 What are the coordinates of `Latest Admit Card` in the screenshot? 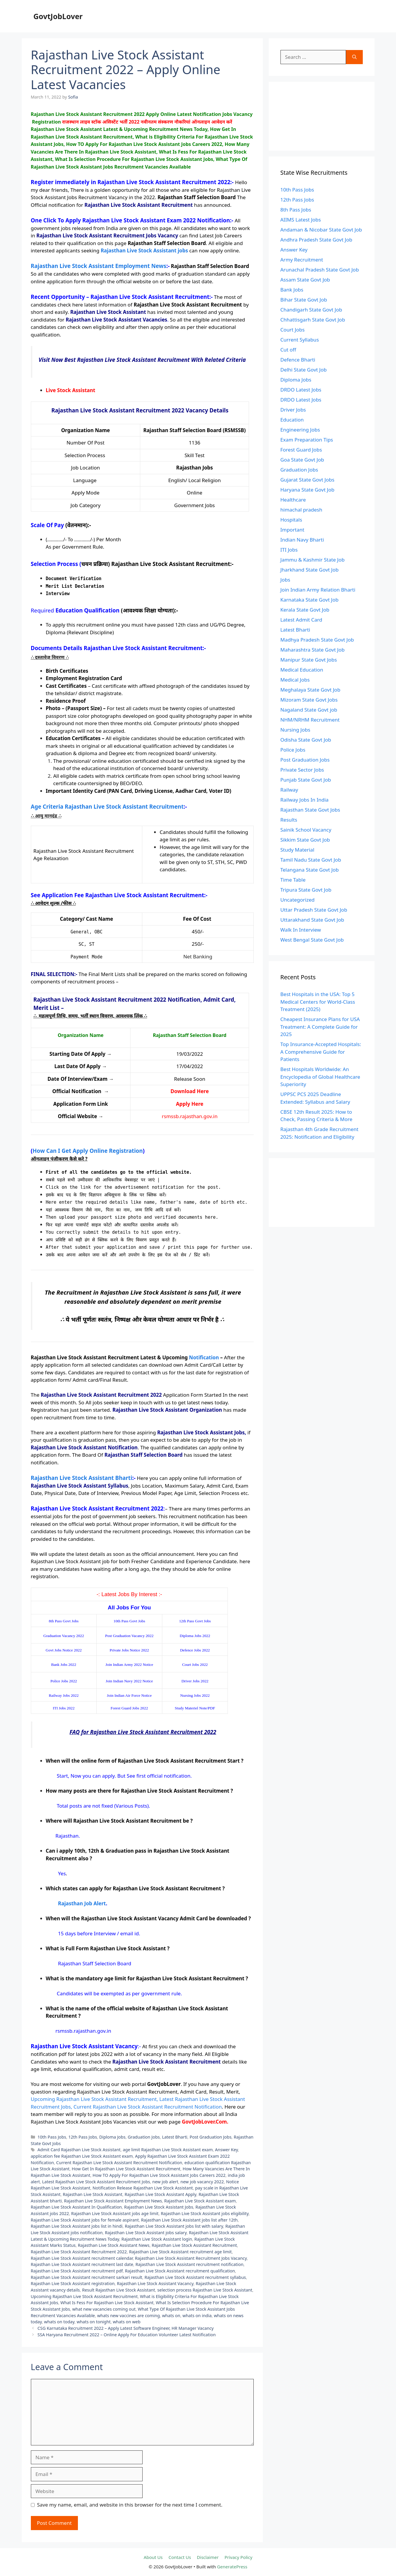 It's located at (301, 619).